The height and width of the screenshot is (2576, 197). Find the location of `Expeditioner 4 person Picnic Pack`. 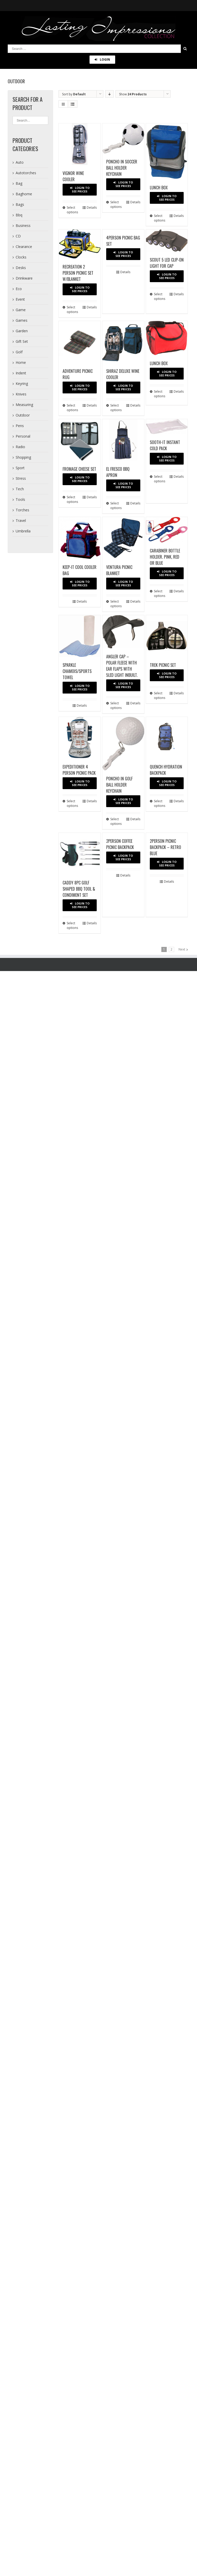

Expeditioner 4 person Picnic Pack is located at coordinates (79, 770).